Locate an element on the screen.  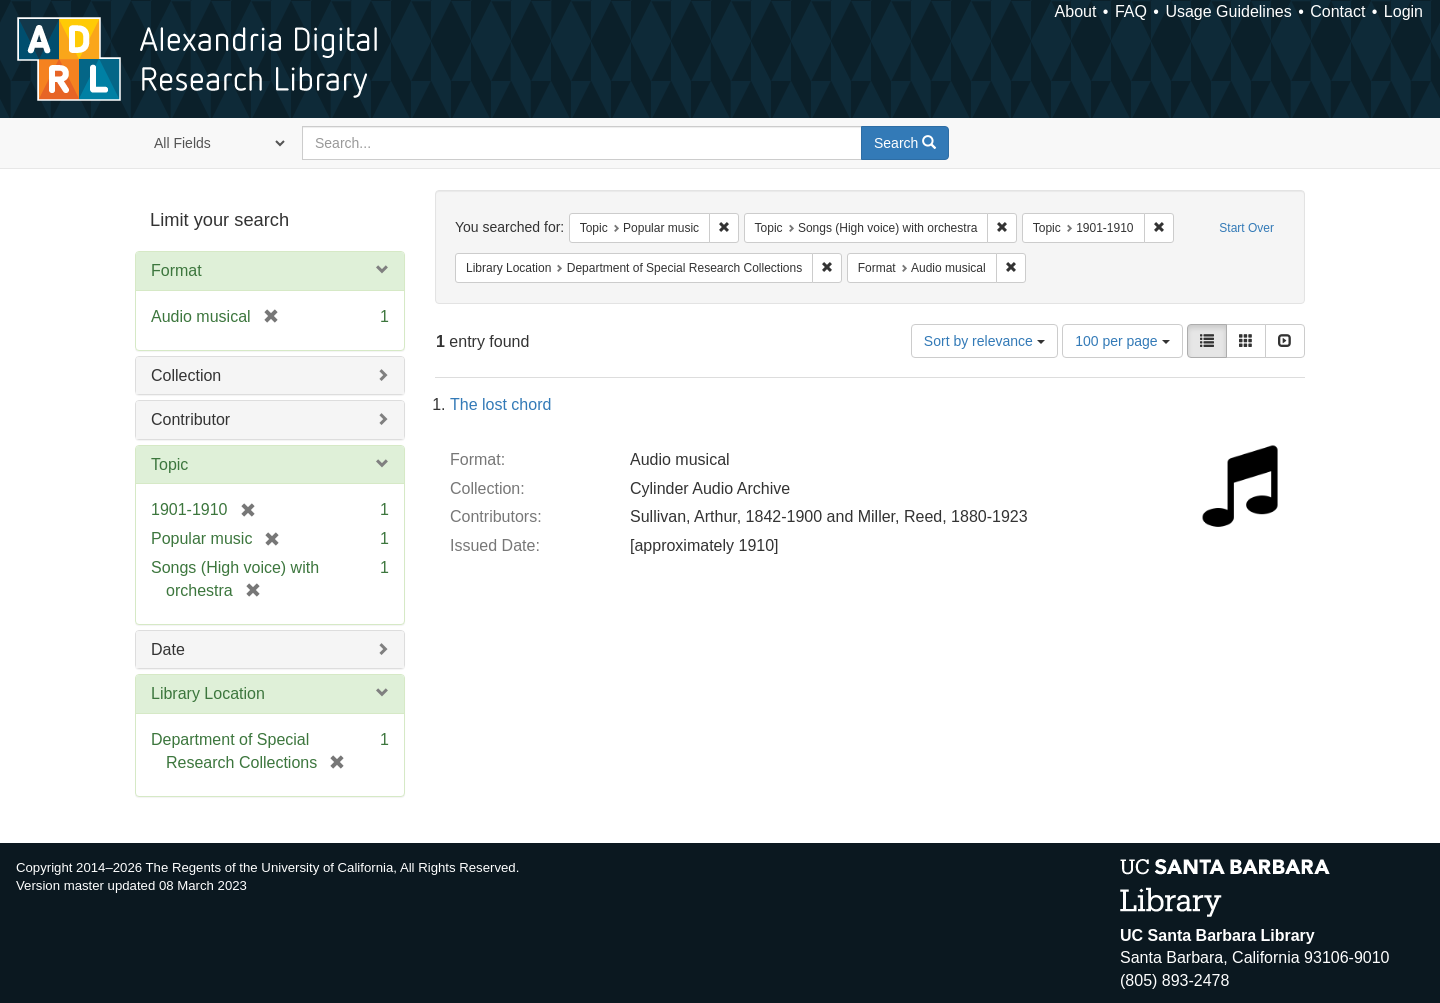
Contributor is located at coordinates (190, 419).